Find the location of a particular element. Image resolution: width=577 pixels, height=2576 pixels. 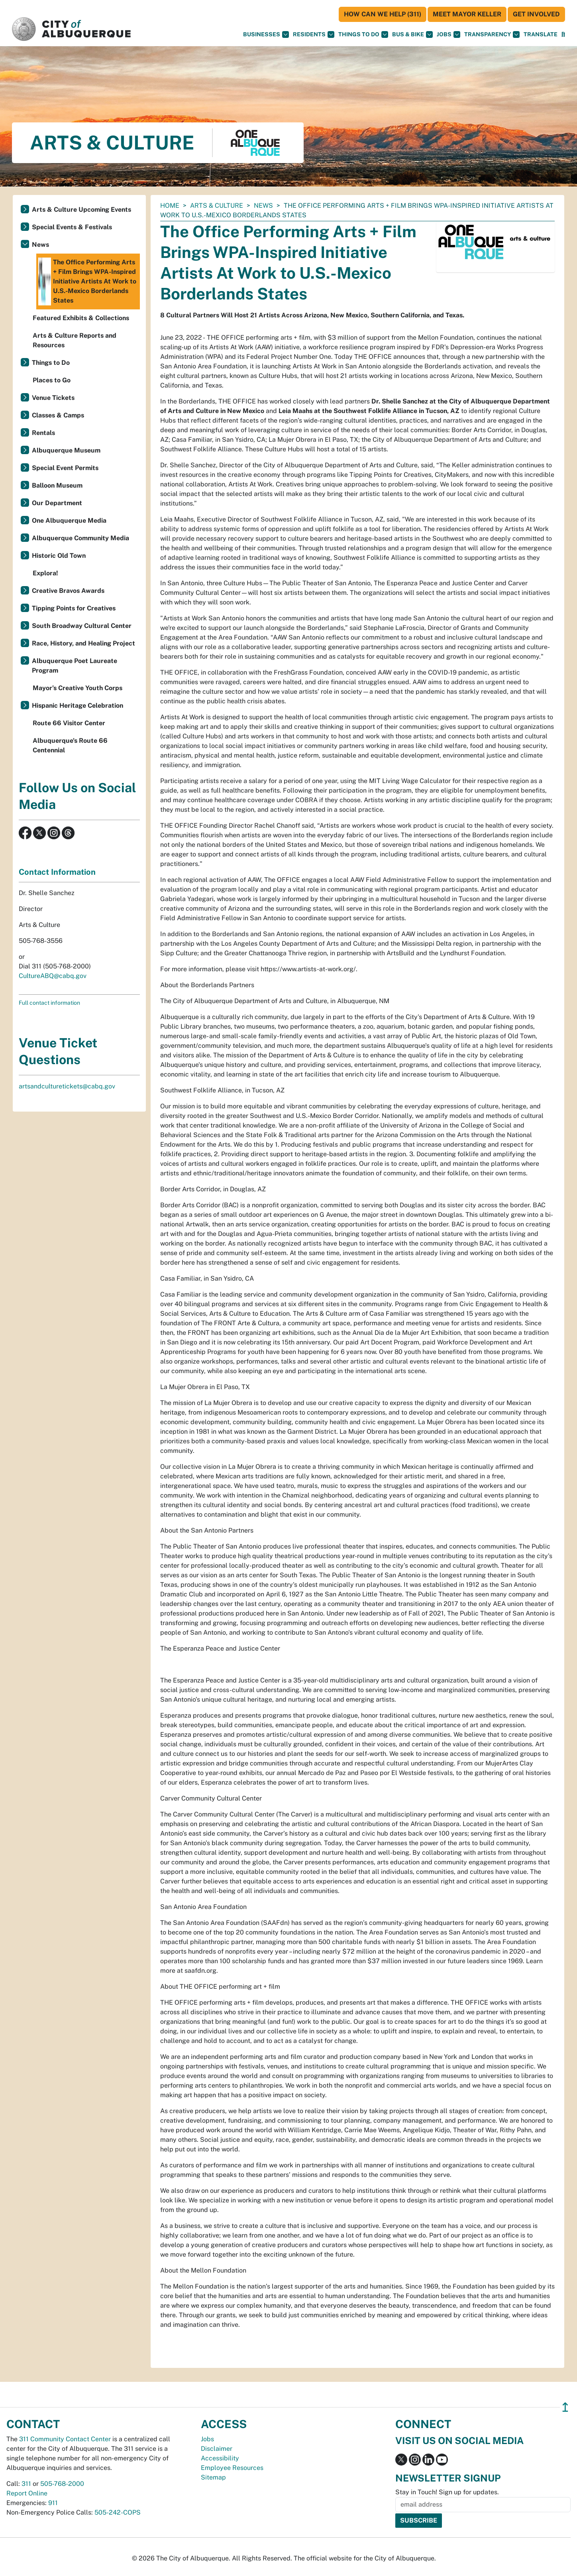

Our Department is located at coordinates (57, 503).